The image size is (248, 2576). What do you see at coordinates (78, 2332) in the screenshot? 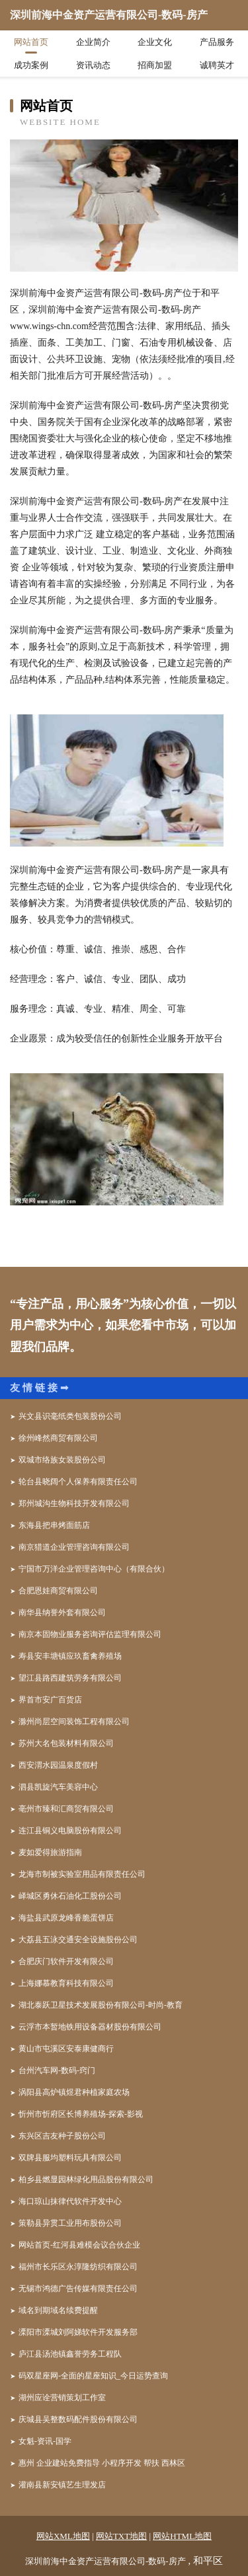
I see `溧阳市溧城刘阿娣软件开发服务部` at bounding box center [78, 2332].